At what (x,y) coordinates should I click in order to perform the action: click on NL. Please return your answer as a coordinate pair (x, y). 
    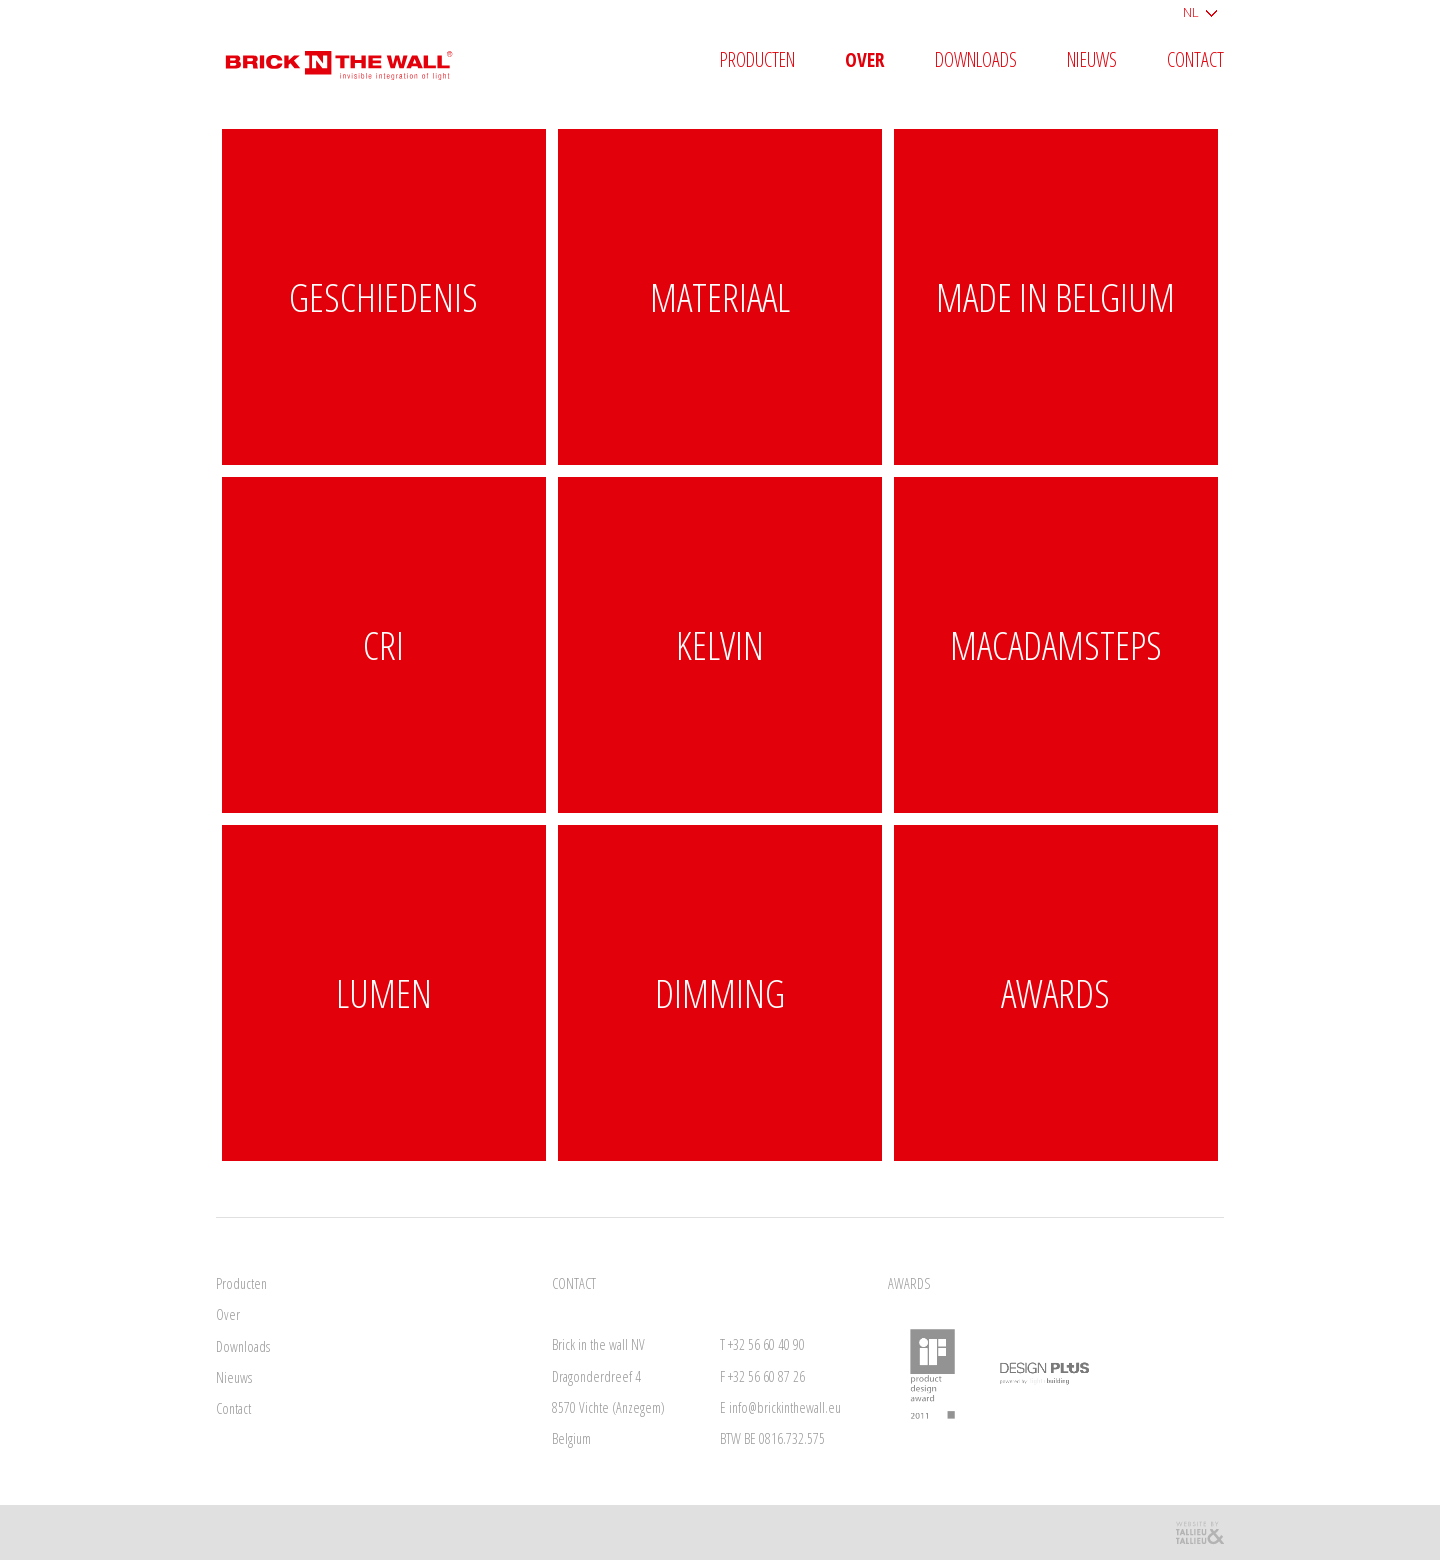
    Looking at the image, I should click on (1191, 12).